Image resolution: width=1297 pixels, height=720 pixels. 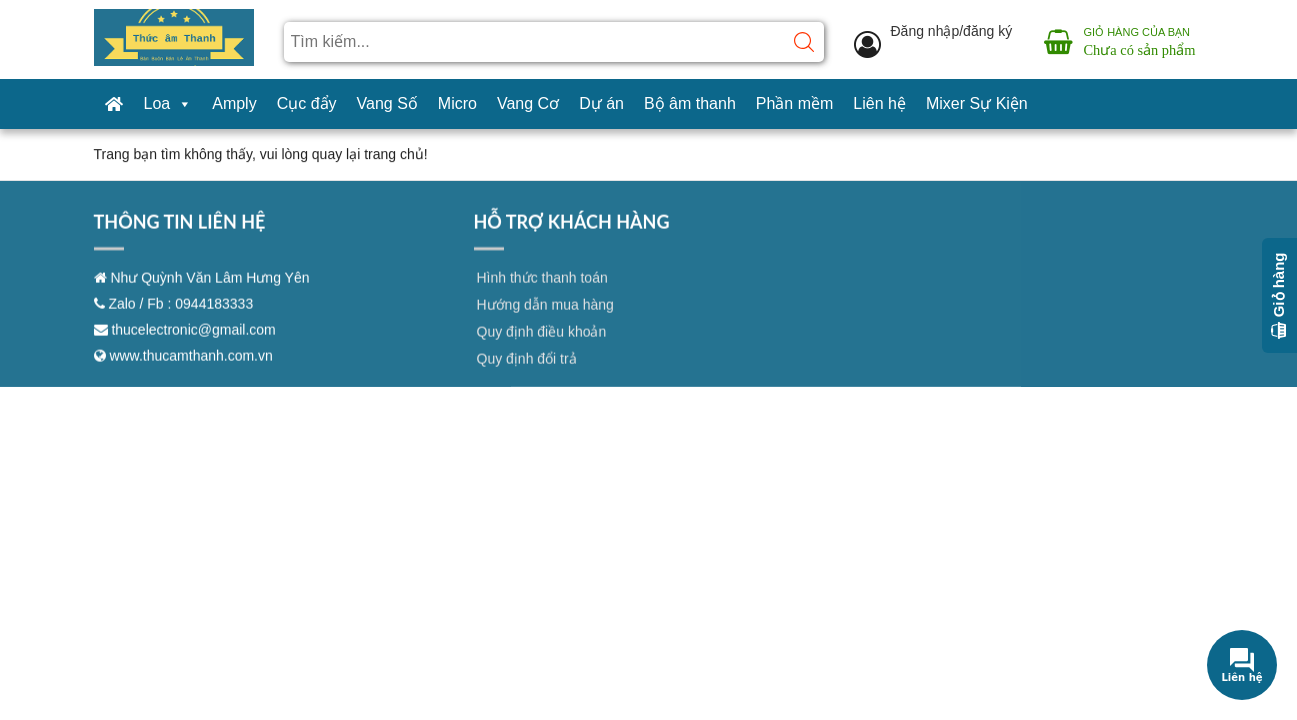 What do you see at coordinates (690, 103) in the screenshot?
I see `Bộ âm thanh` at bounding box center [690, 103].